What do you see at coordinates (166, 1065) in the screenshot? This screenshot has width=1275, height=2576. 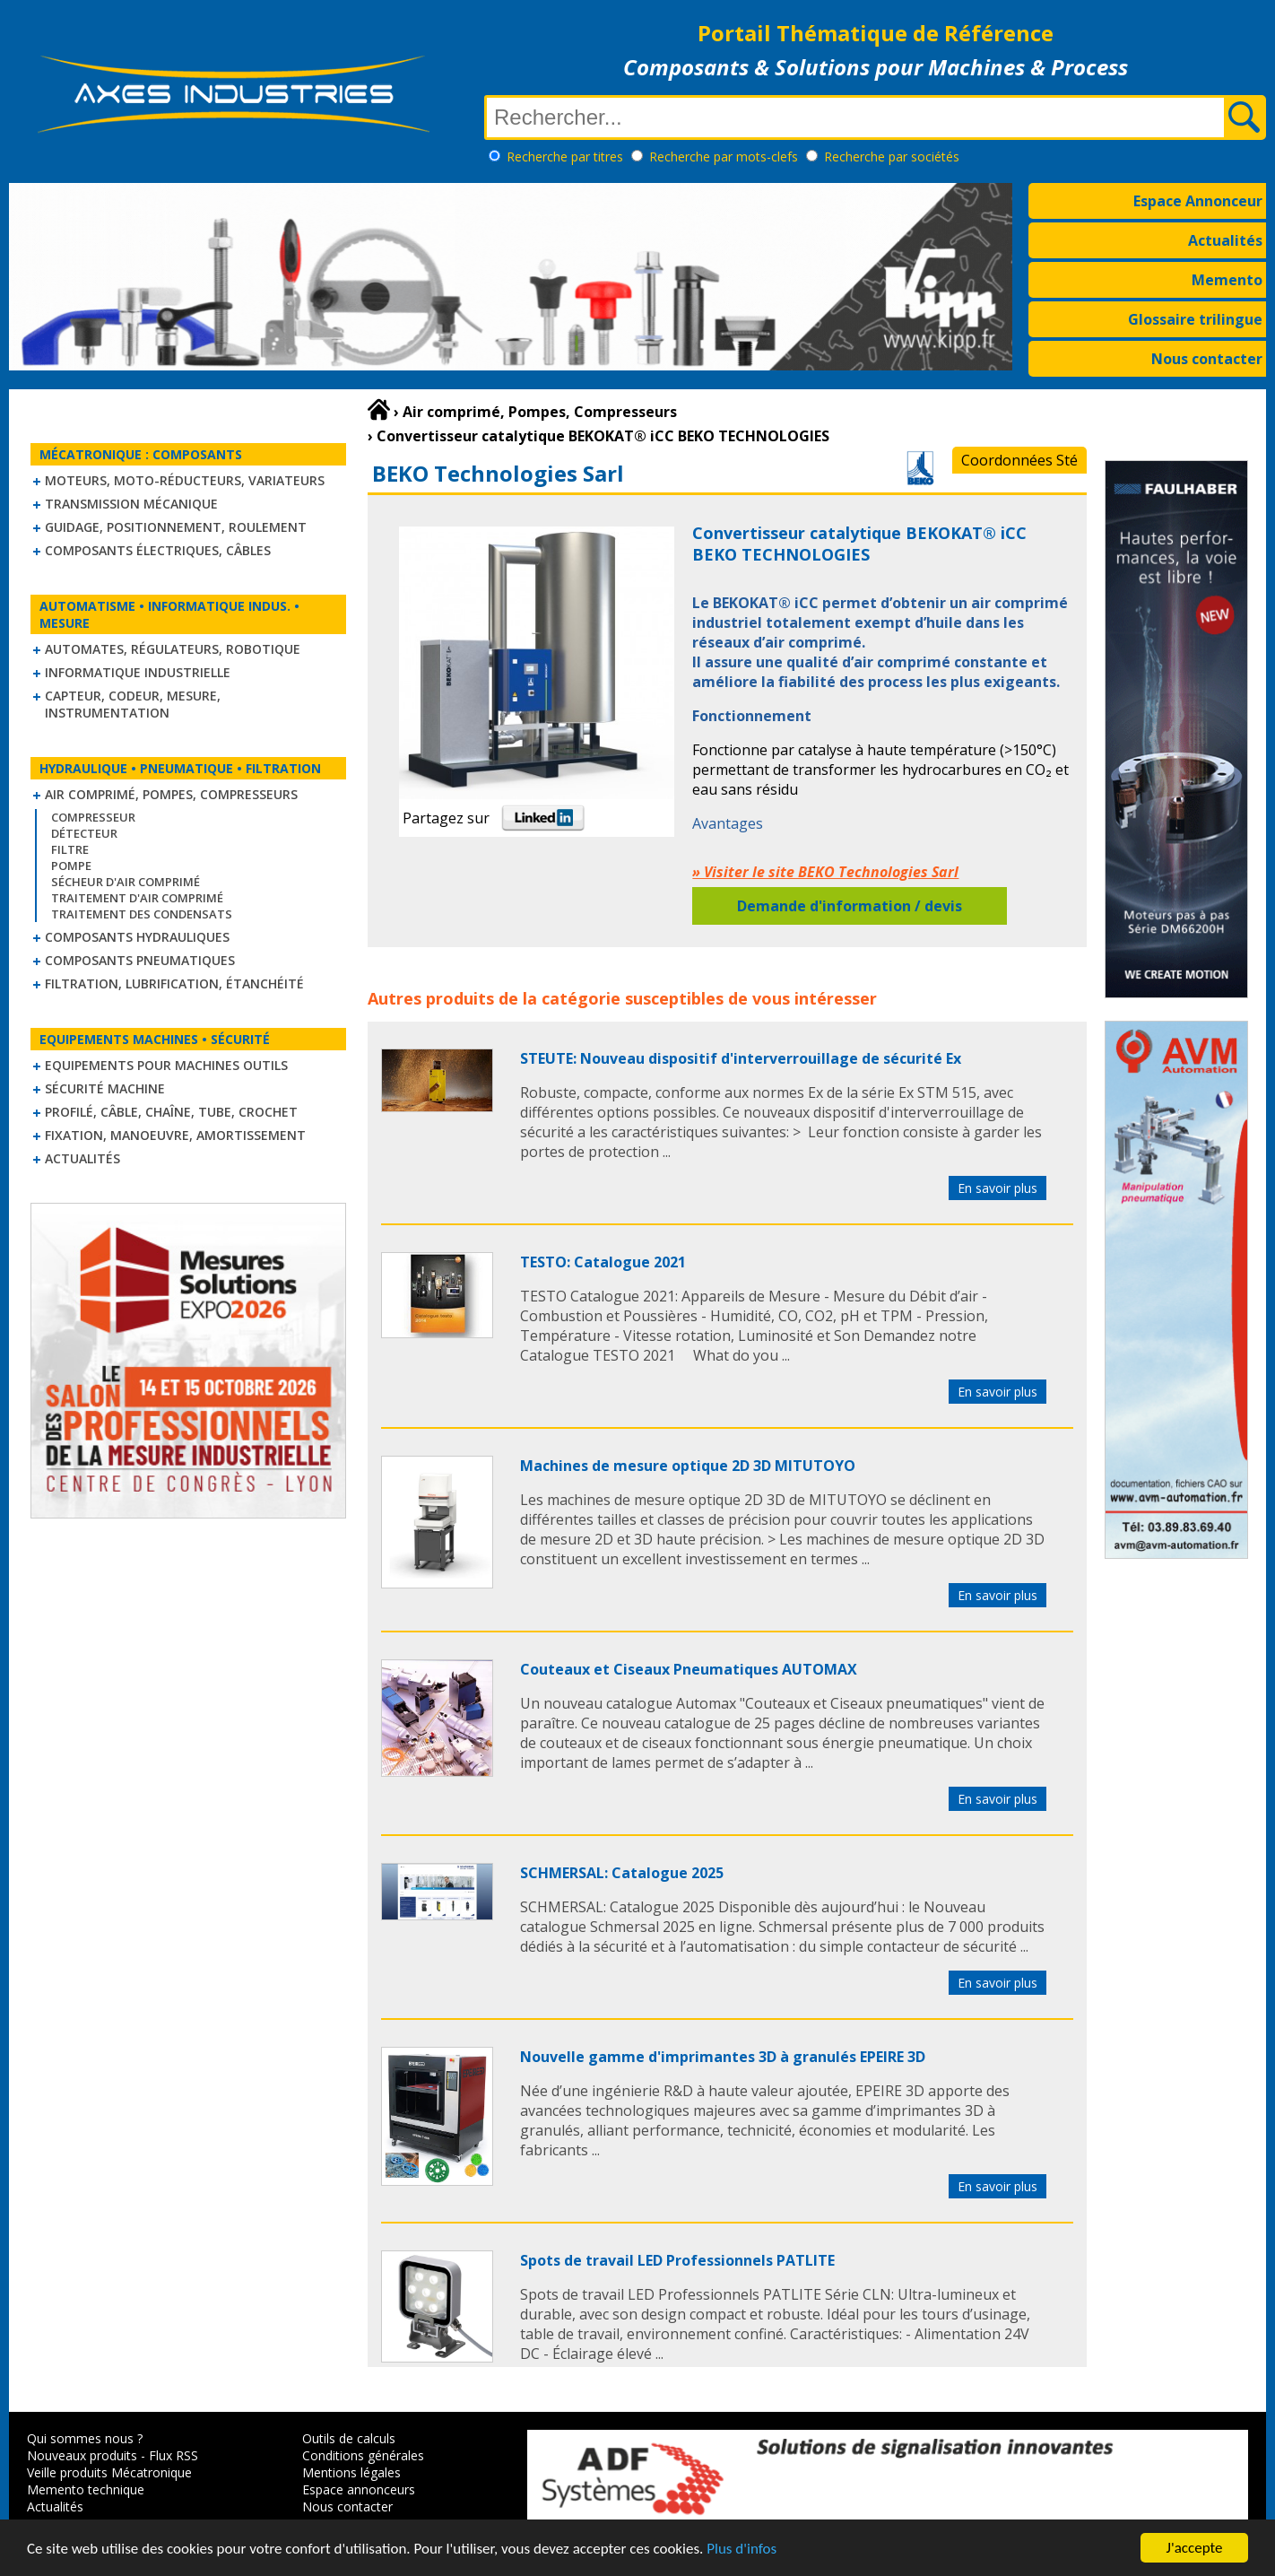 I see `Equipements pour machines outils` at bounding box center [166, 1065].